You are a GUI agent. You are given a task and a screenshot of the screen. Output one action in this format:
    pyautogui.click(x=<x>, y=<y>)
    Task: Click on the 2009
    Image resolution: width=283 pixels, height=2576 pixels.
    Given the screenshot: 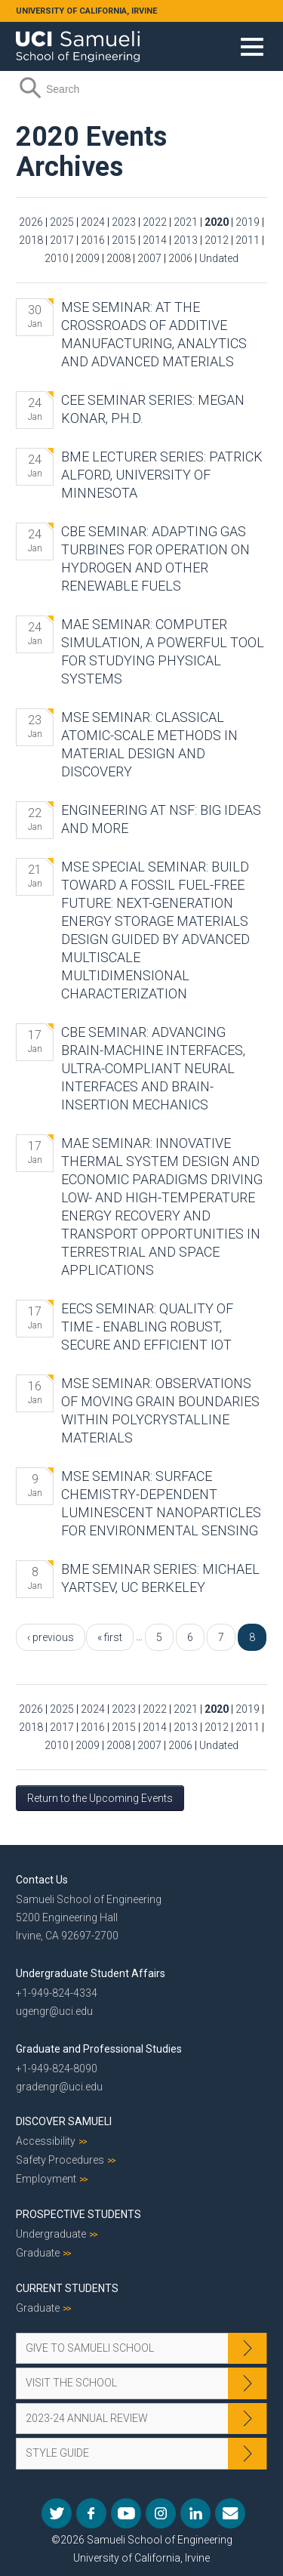 What is the action you would take?
    pyautogui.click(x=87, y=258)
    